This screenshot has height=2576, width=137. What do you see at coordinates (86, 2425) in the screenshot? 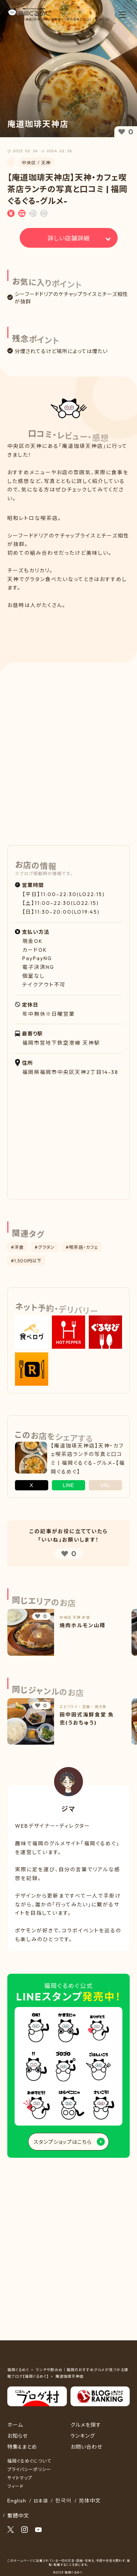
I see `グルメを探す` at bounding box center [86, 2425].